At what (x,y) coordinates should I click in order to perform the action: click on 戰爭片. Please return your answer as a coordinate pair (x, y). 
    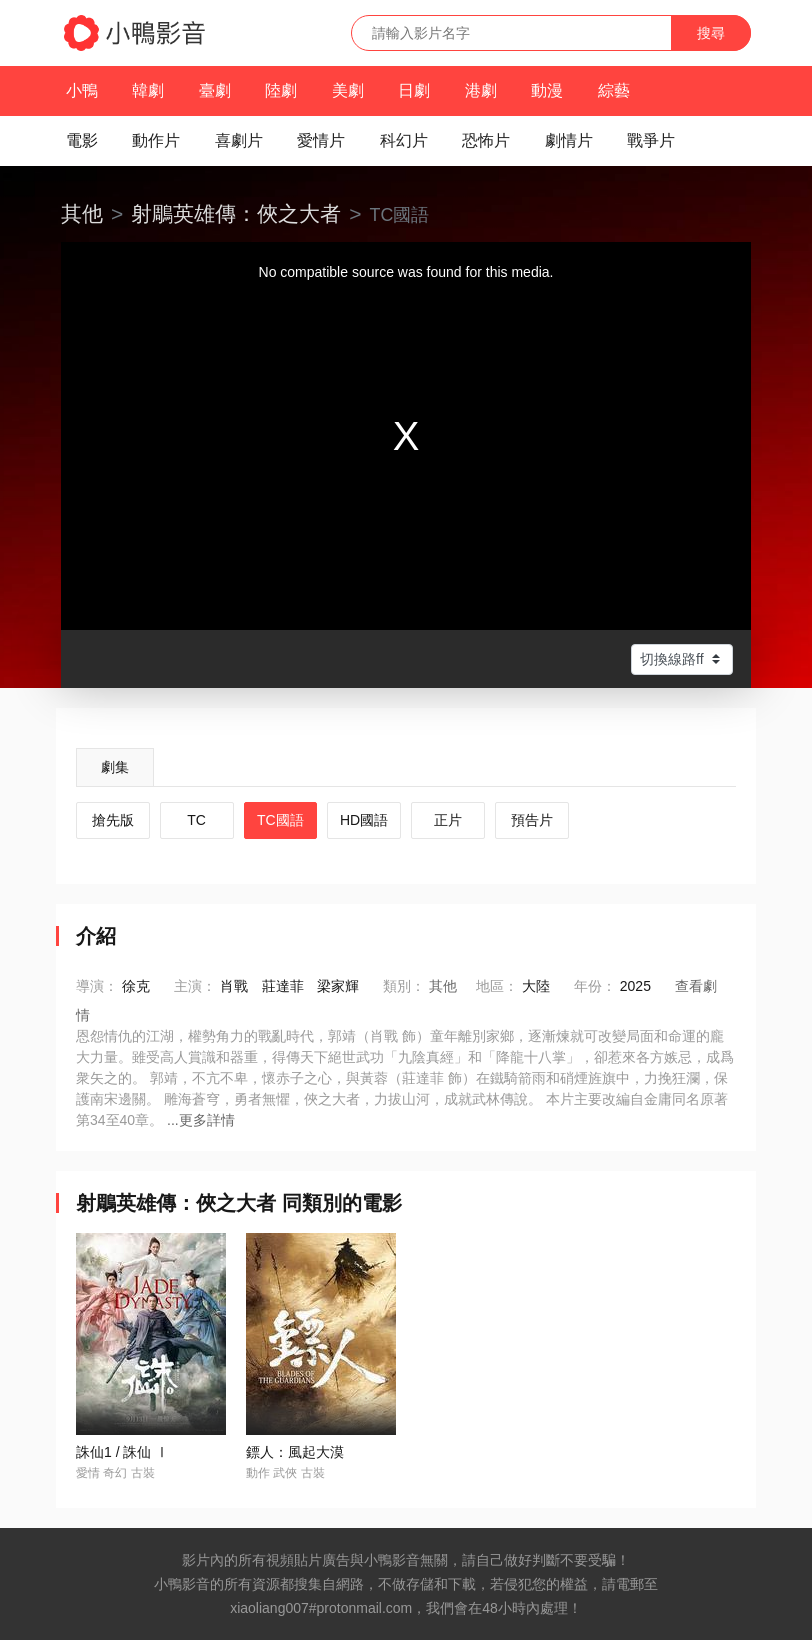
    Looking at the image, I should click on (651, 140).